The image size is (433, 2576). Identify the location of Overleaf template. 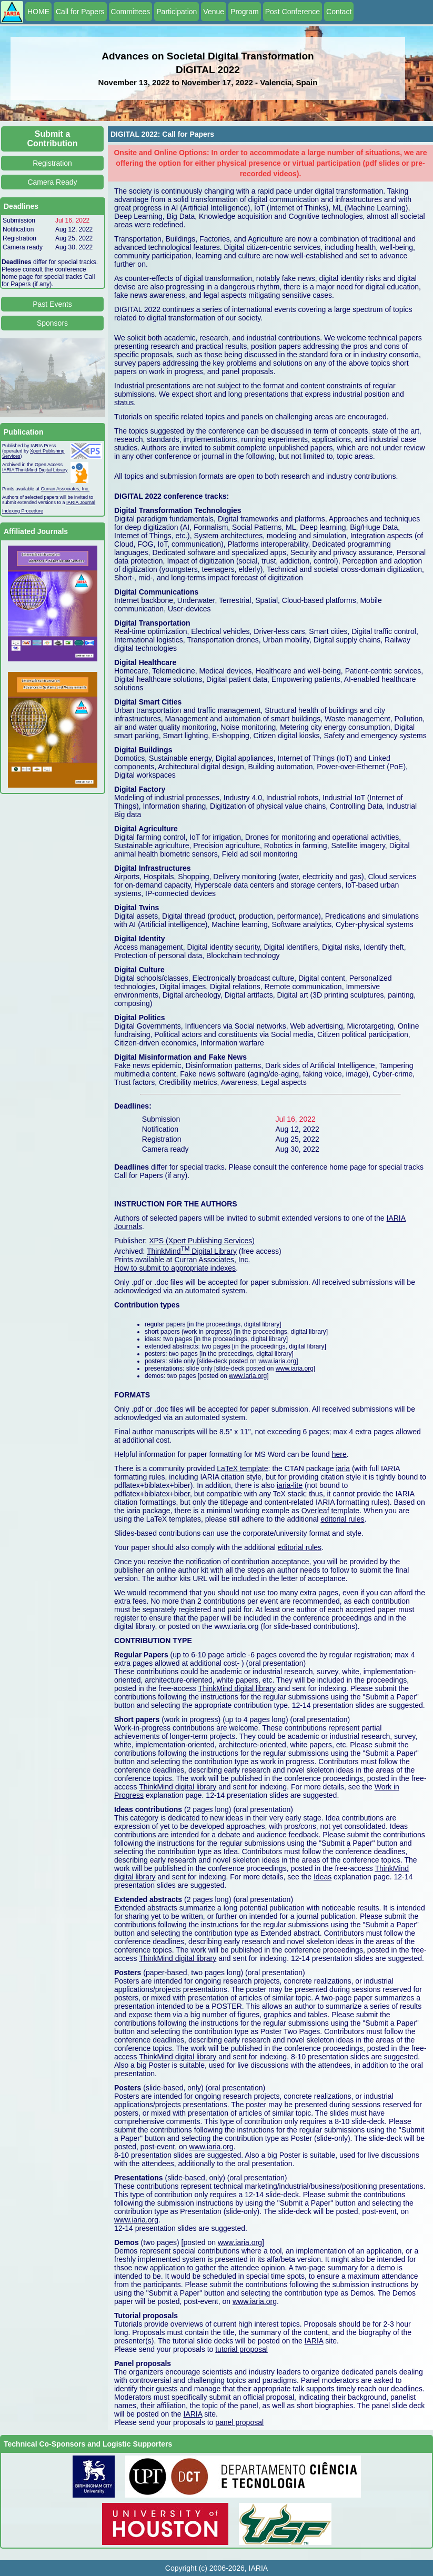
(330, 1510).